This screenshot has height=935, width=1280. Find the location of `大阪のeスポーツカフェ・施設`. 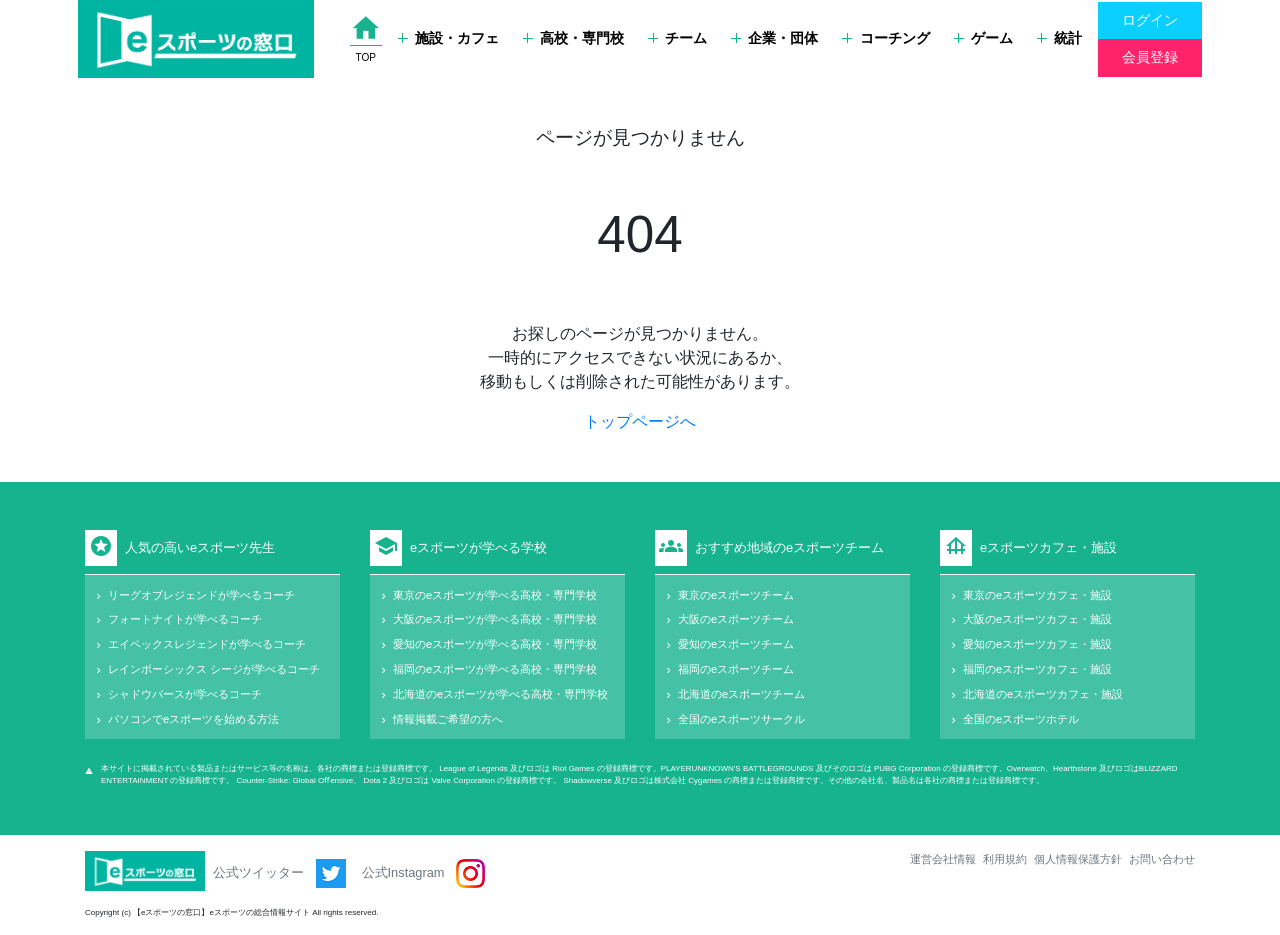

大阪のeスポーツカフェ・施設 is located at coordinates (1037, 619).